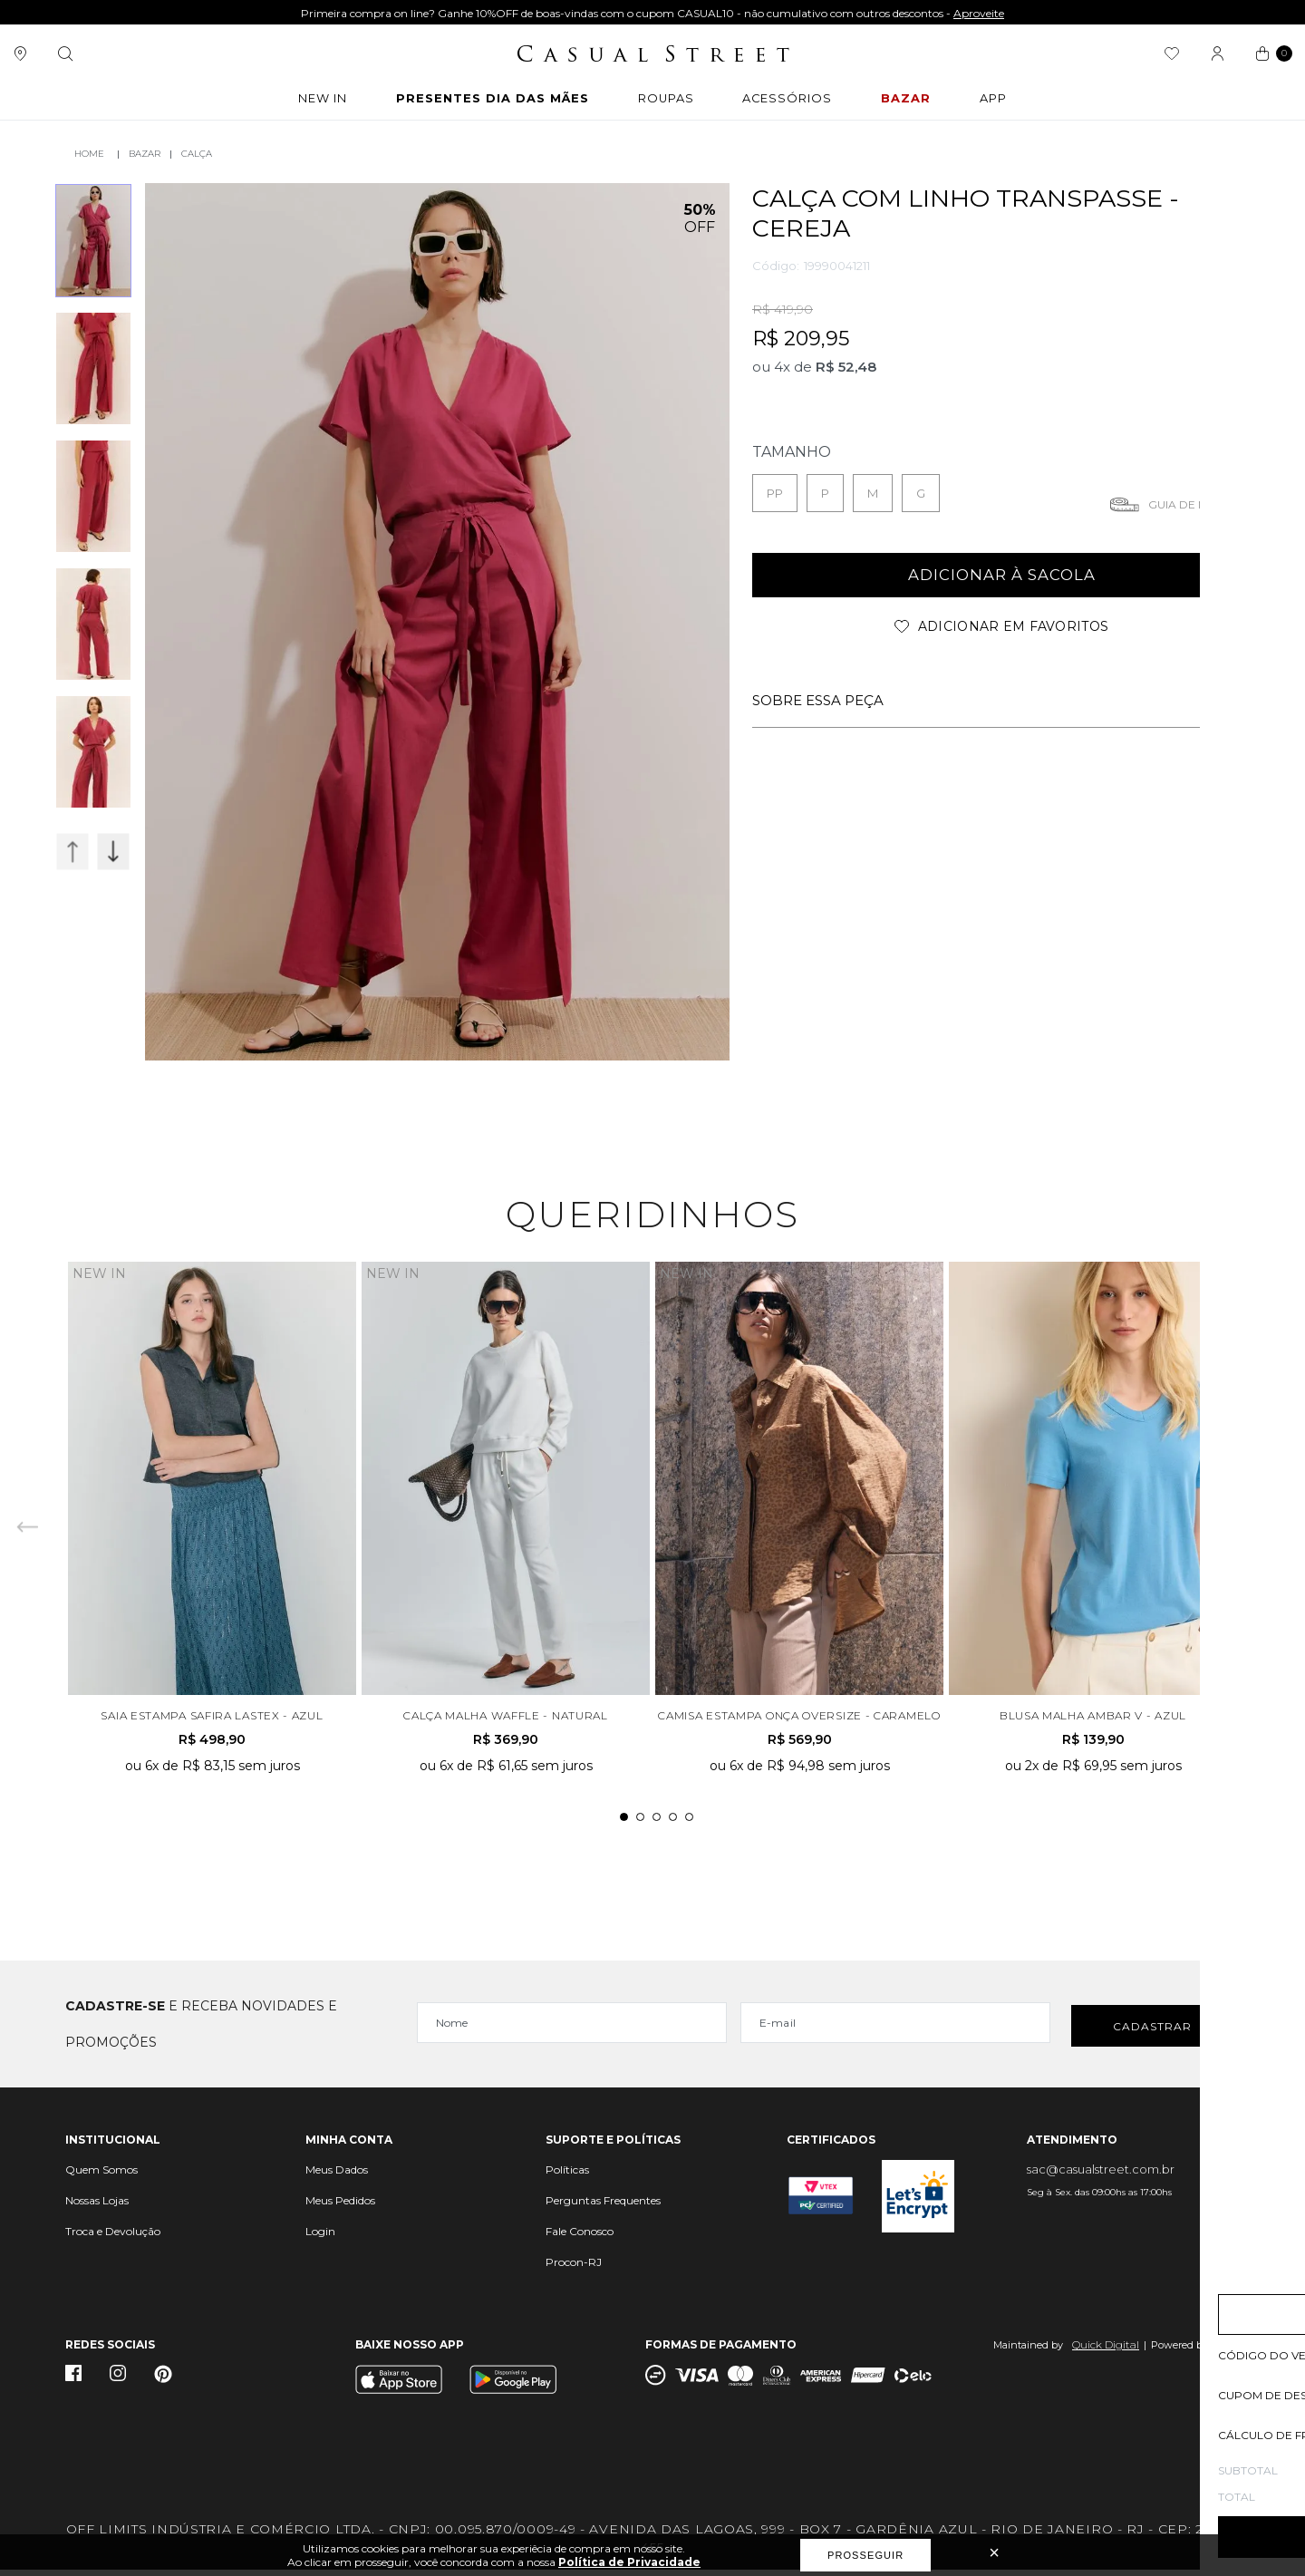 This screenshot has width=1305, height=2576. Describe the element at coordinates (640, 1823) in the screenshot. I see `2 [tab]` at that location.